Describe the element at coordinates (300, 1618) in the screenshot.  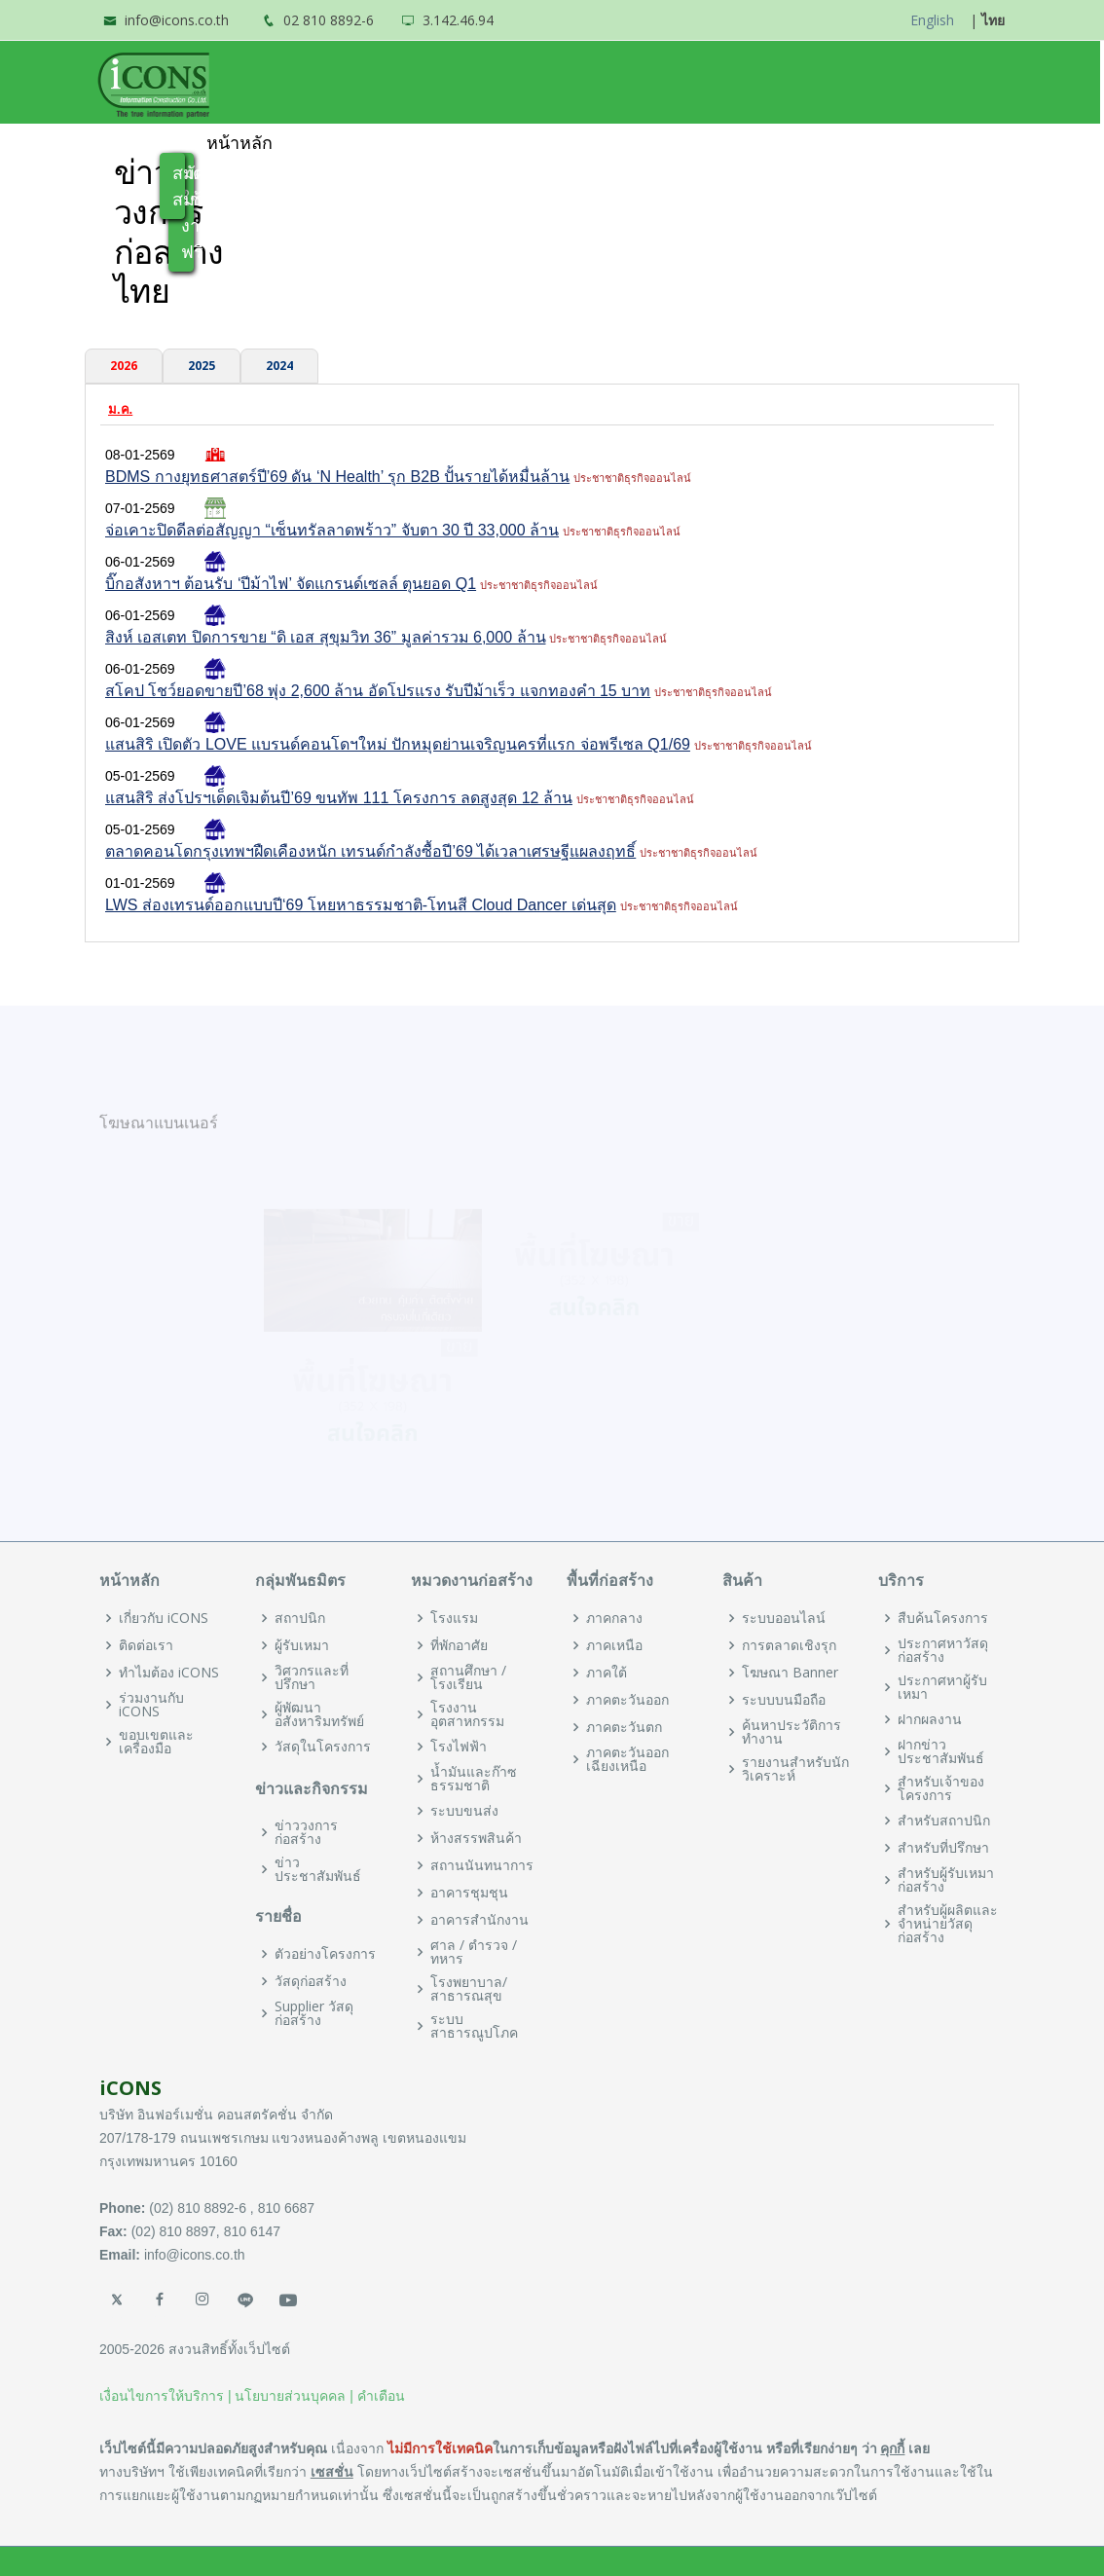
I see `สถาปนิก` at that location.